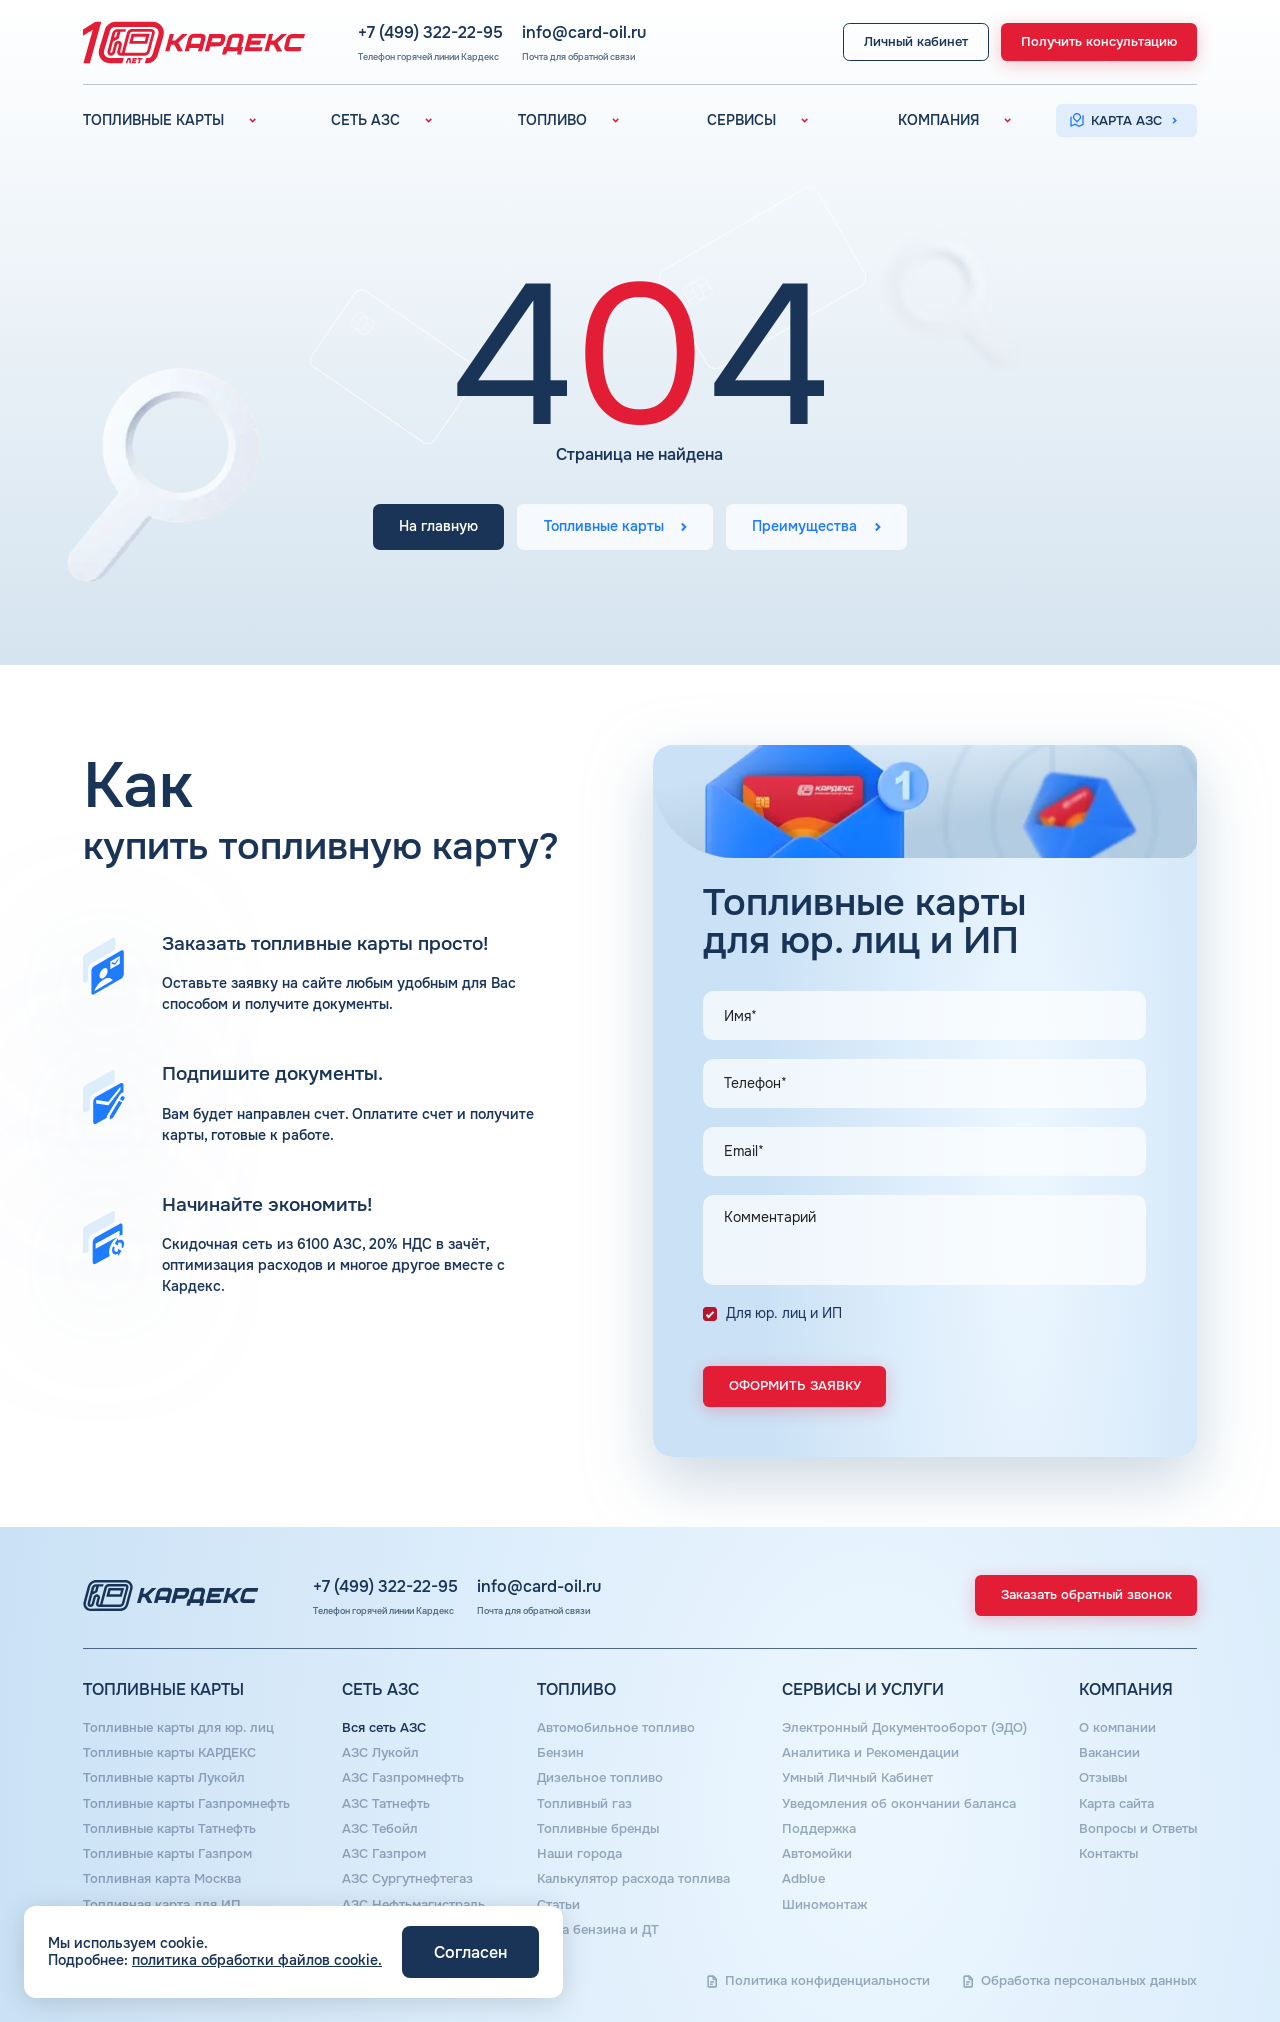  I want to click on Вся сеть АЗС, so click(384, 1728).